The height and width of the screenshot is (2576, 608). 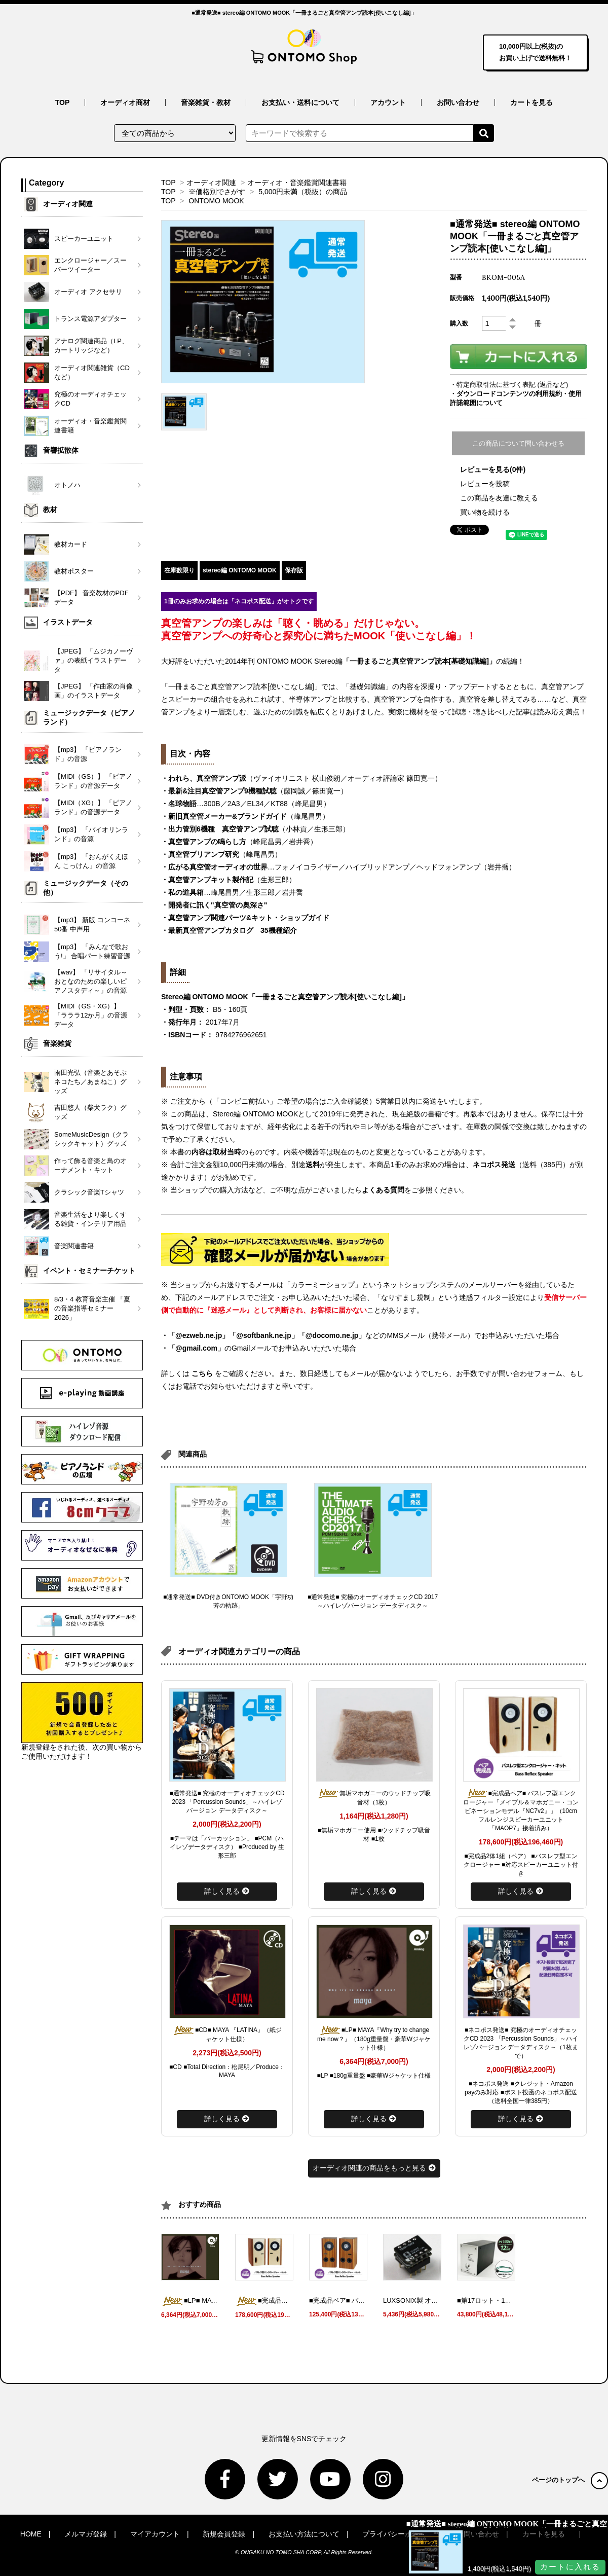 I want to click on 送料, so click(x=313, y=1164).